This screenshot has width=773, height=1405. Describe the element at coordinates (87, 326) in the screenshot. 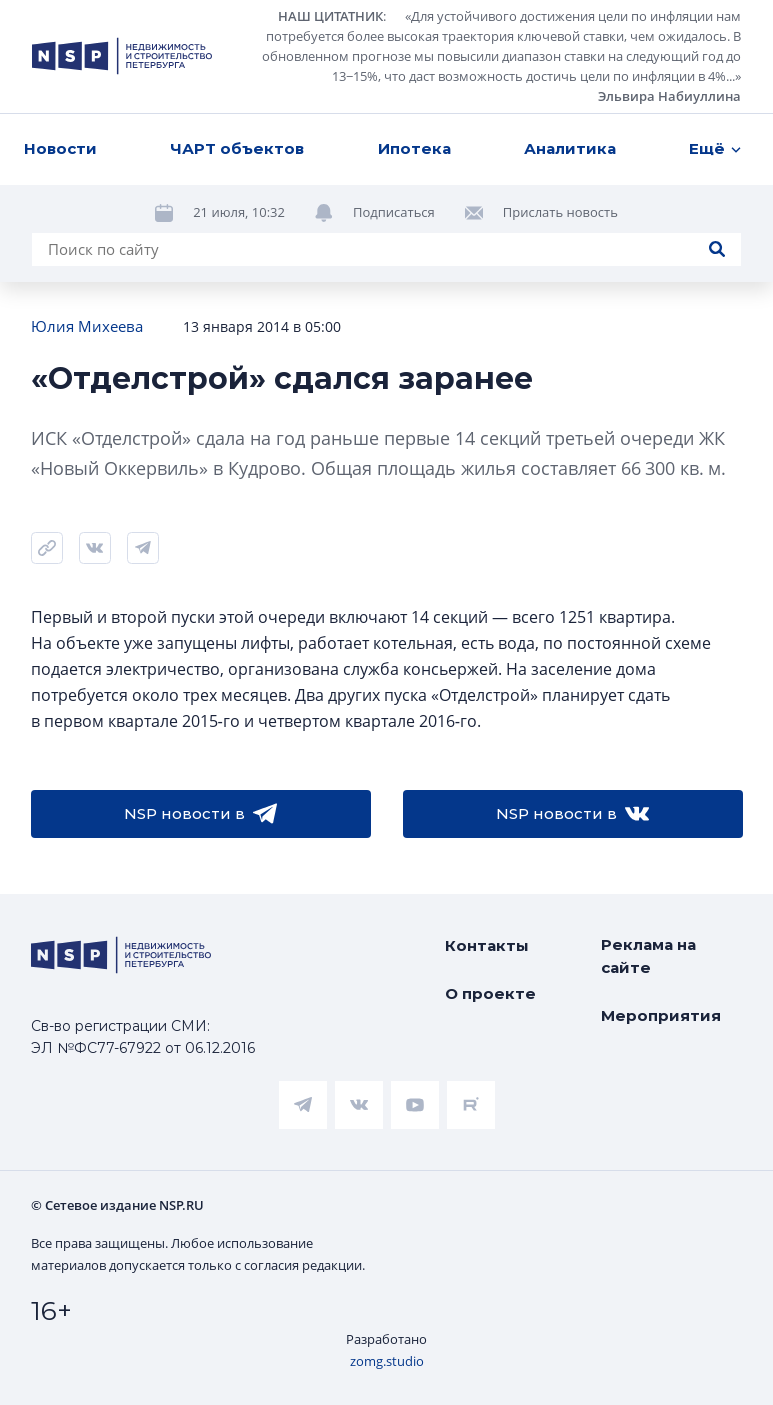

I see `Юлия Михеева` at that location.